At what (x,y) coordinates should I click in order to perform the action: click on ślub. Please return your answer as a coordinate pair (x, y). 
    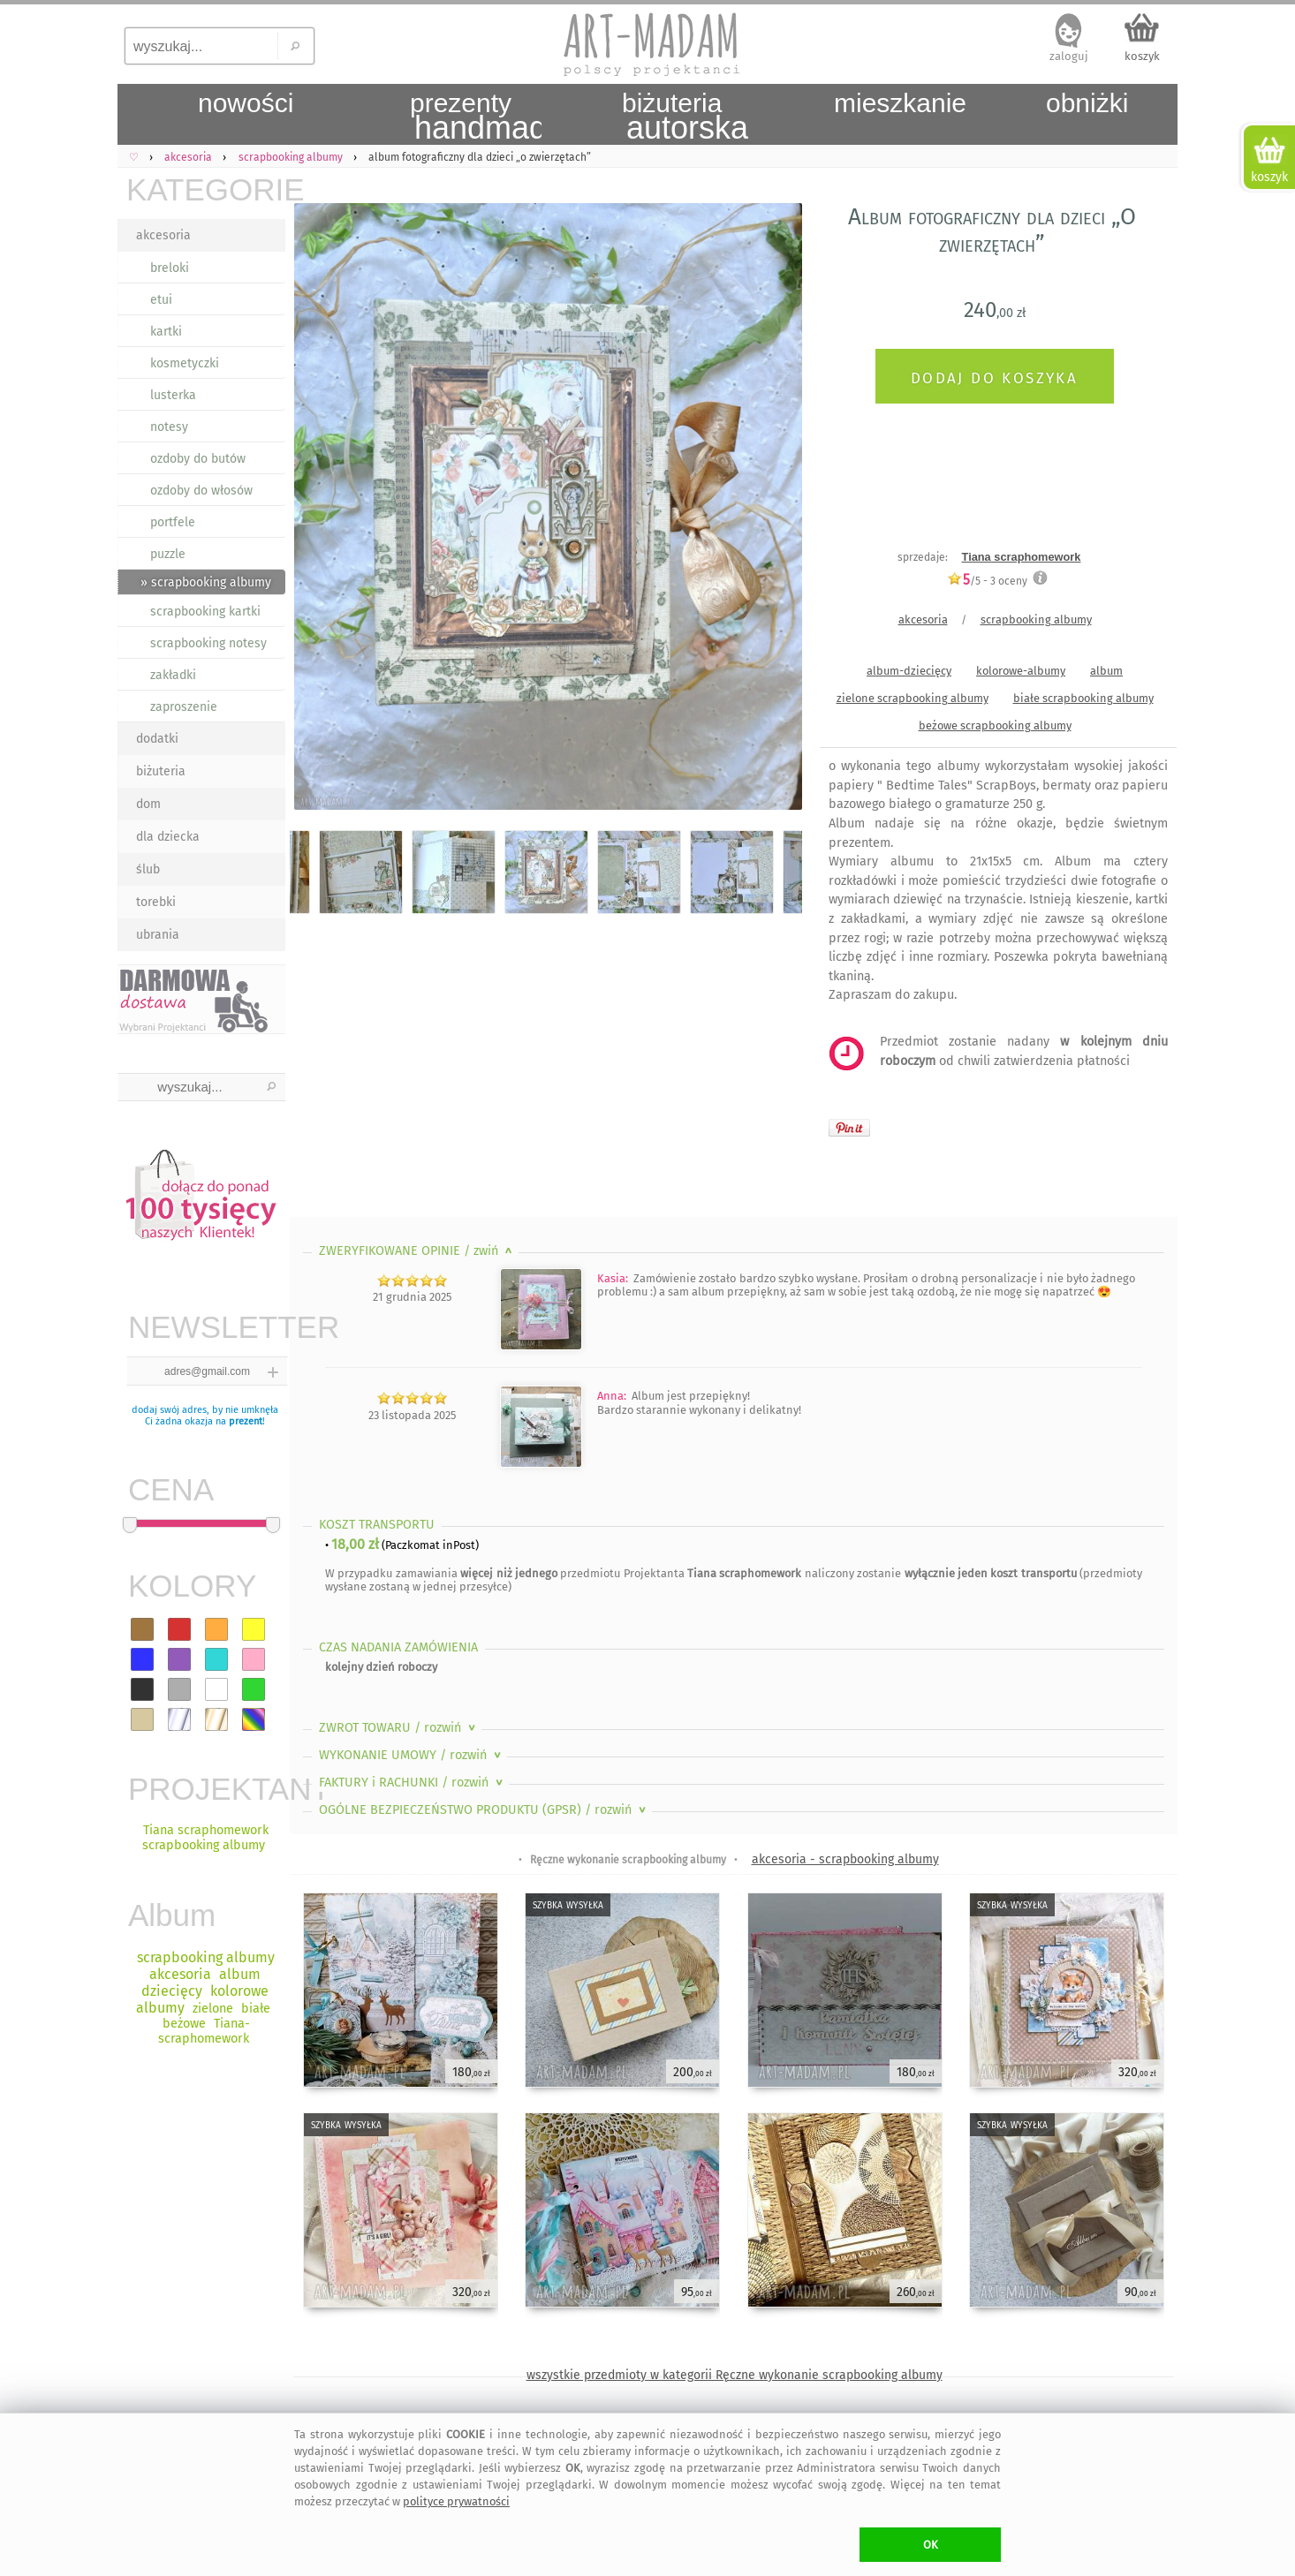
    Looking at the image, I should click on (148, 869).